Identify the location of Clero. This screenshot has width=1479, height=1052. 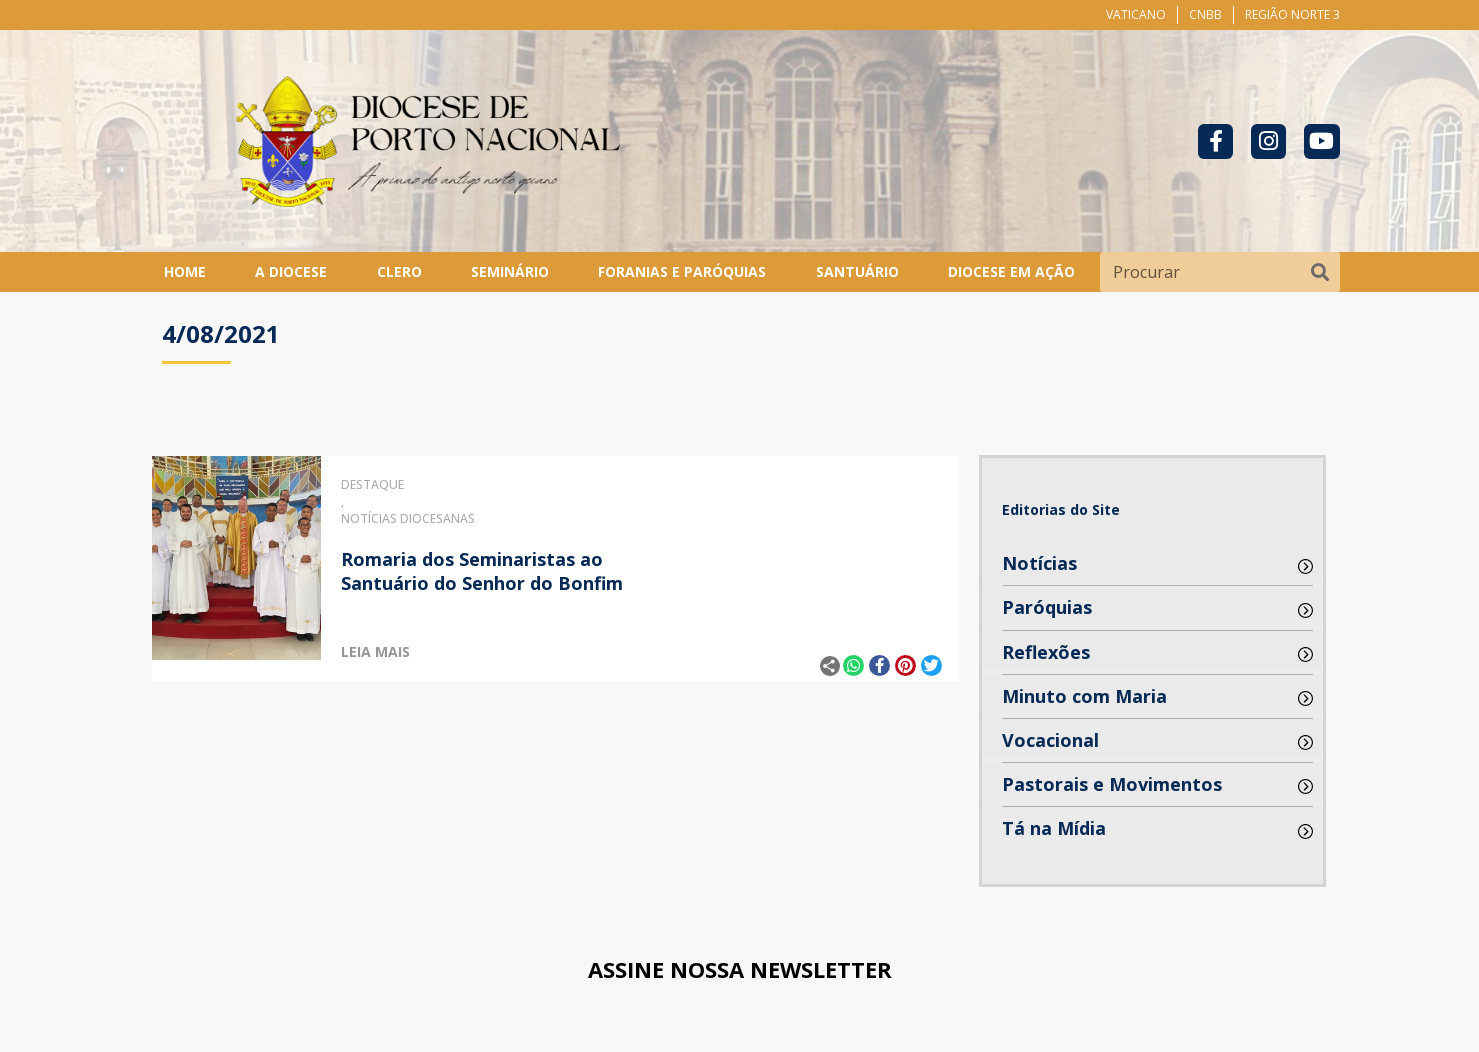
(399, 271).